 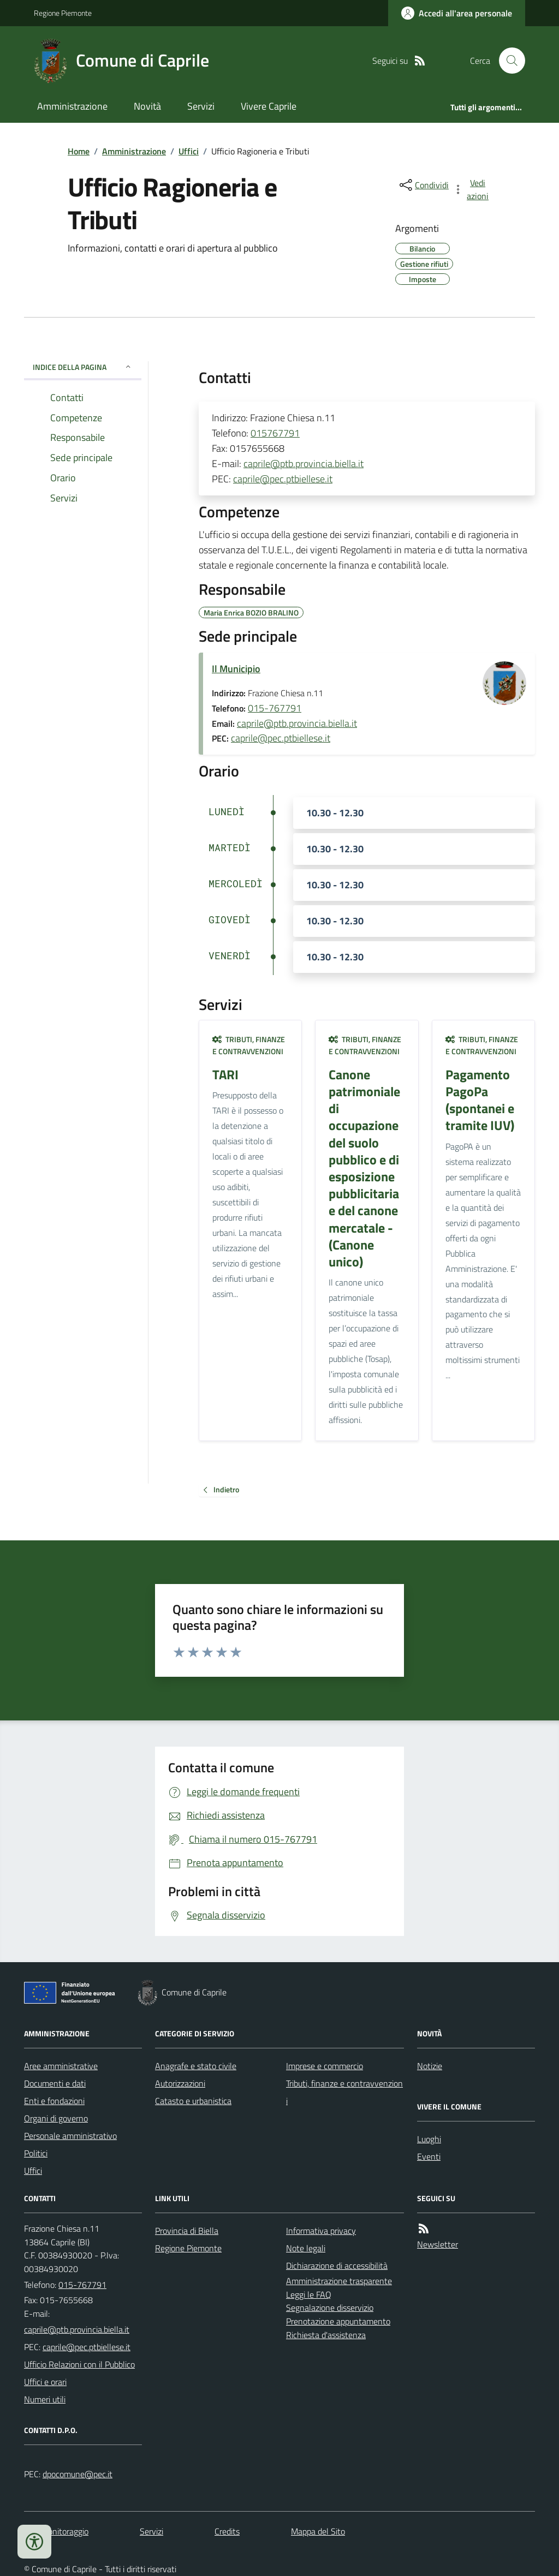 I want to click on Amministrazione trasparente, so click(x=339, y=2280).